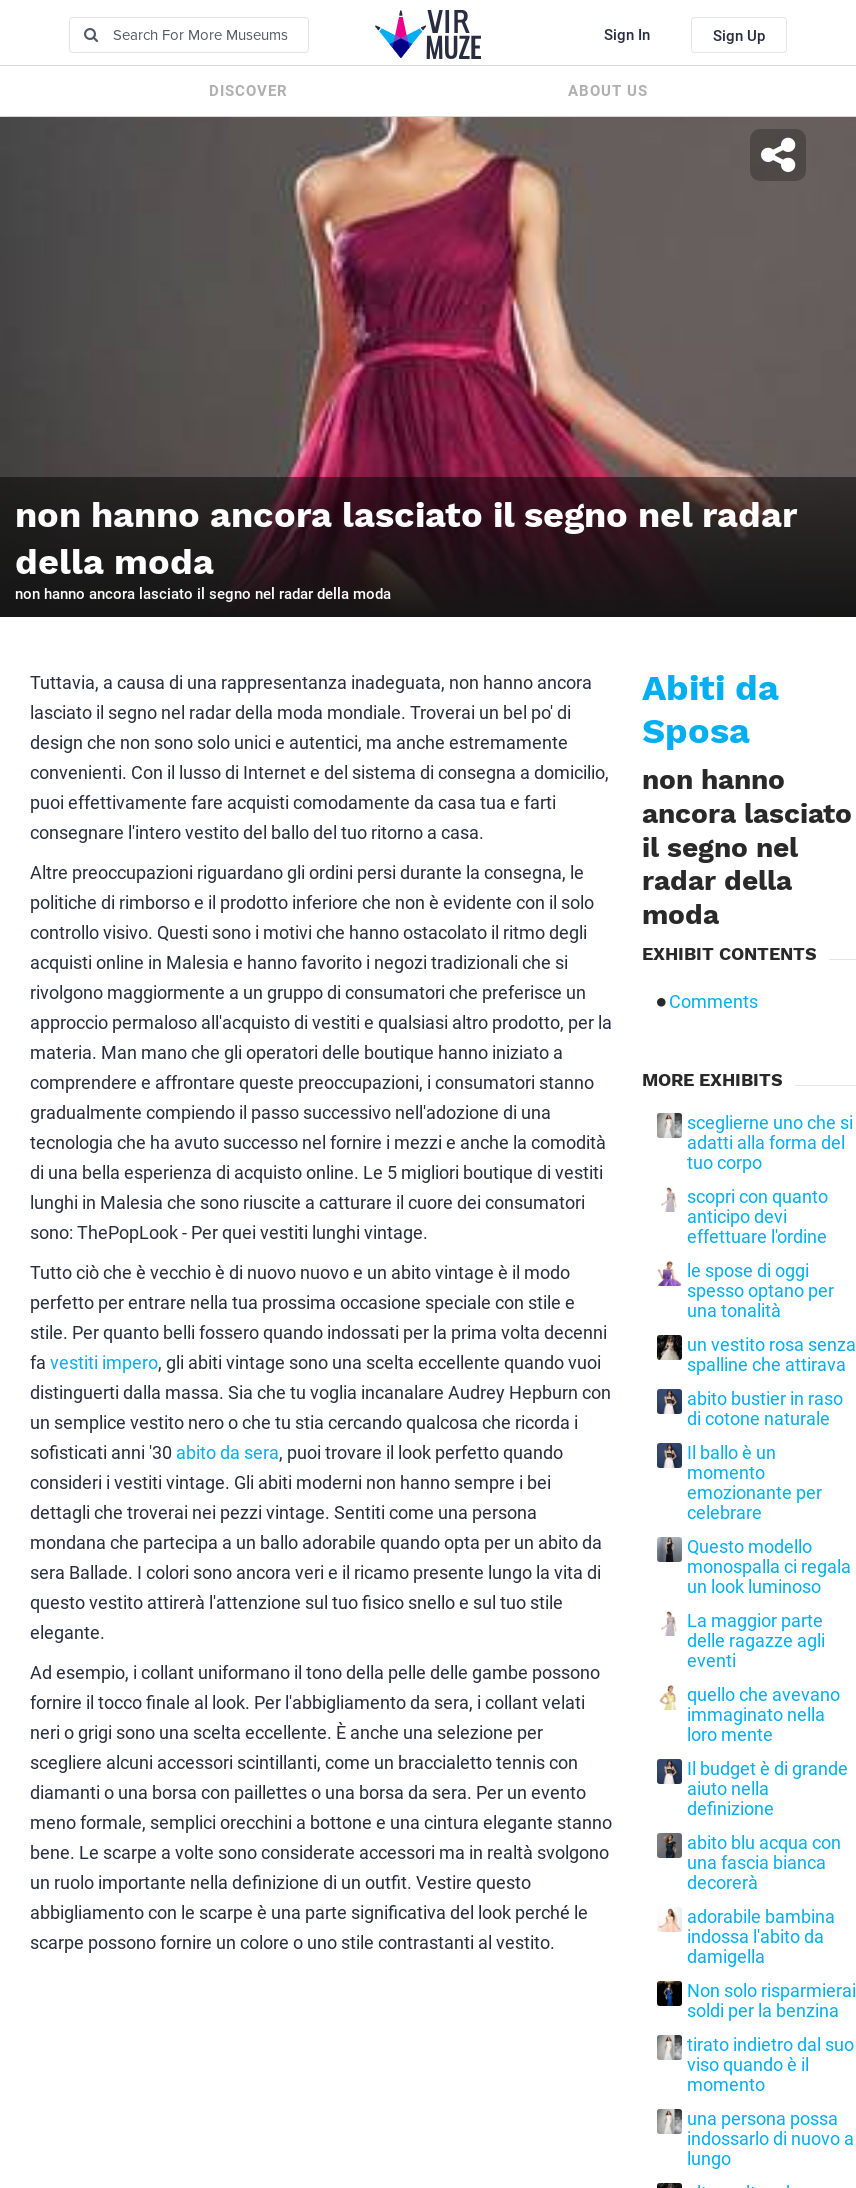 The image size is (856, 2188). What do you see at coordinates (248, 91) in the screenshot?
I see `Discover` at bounding box center [248, 91].